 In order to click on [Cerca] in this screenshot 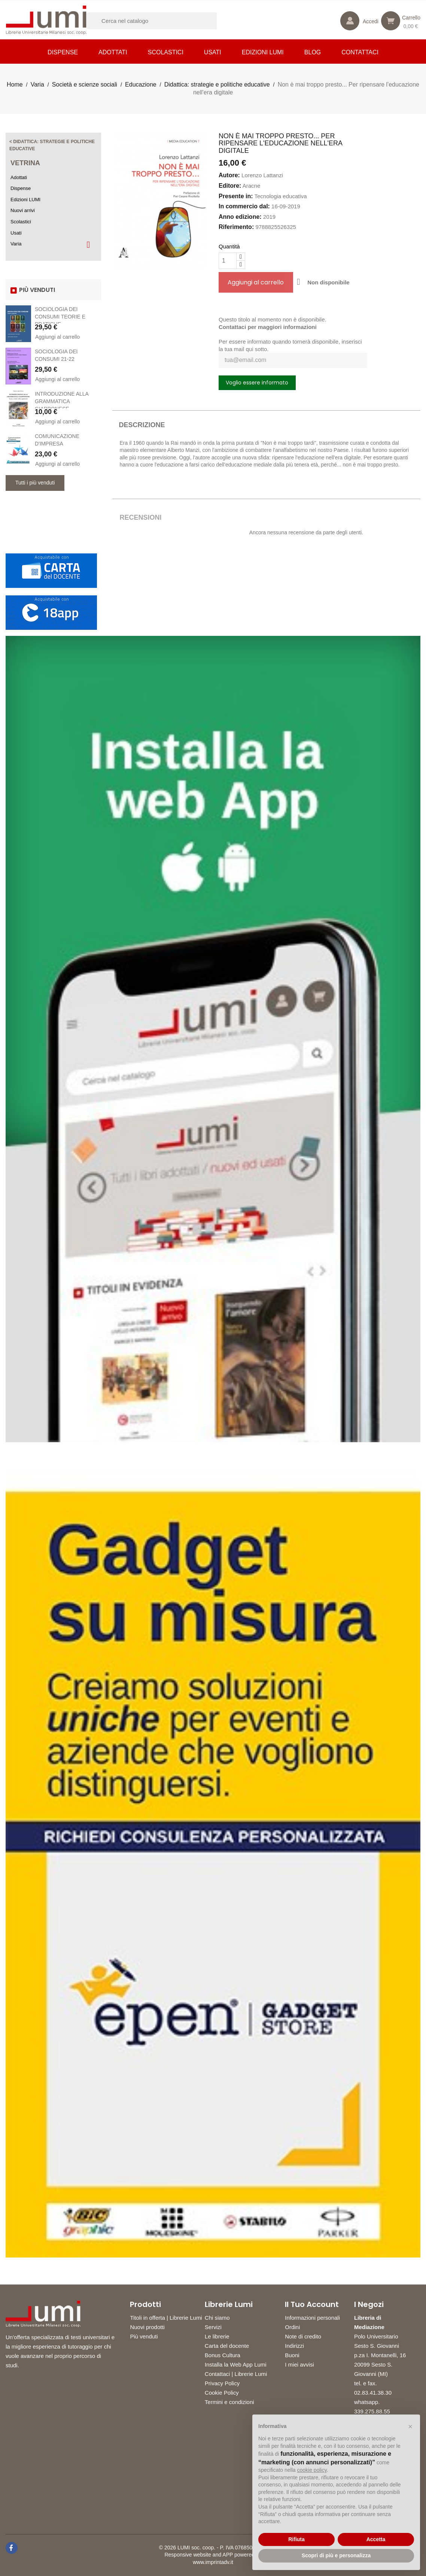, I will do `click(161, 20)`.